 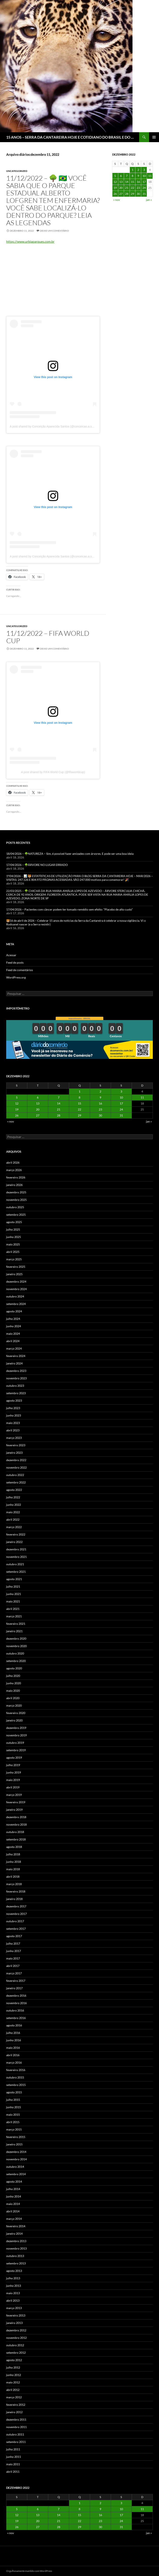 I want to click on fevereiro 2024, so click(x=15, y=1356).